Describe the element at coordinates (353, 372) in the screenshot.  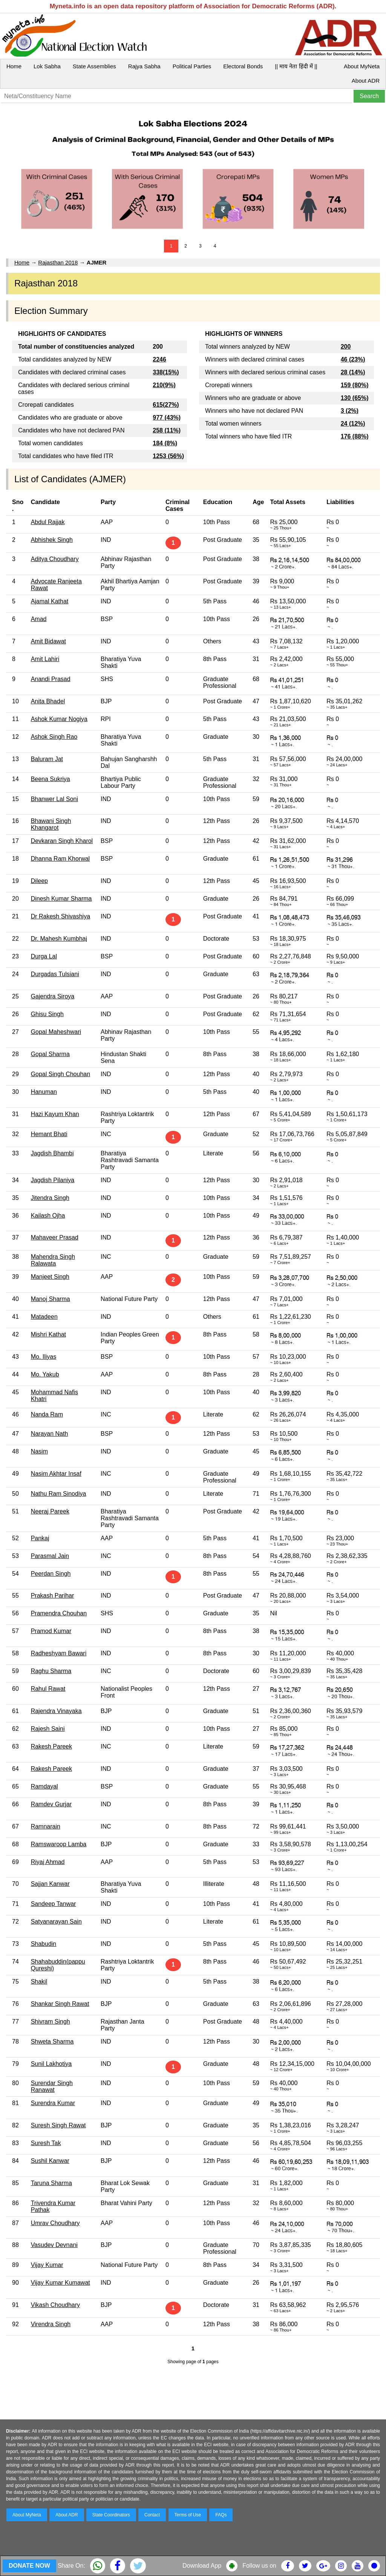
I see `28 (14%)` at that location.